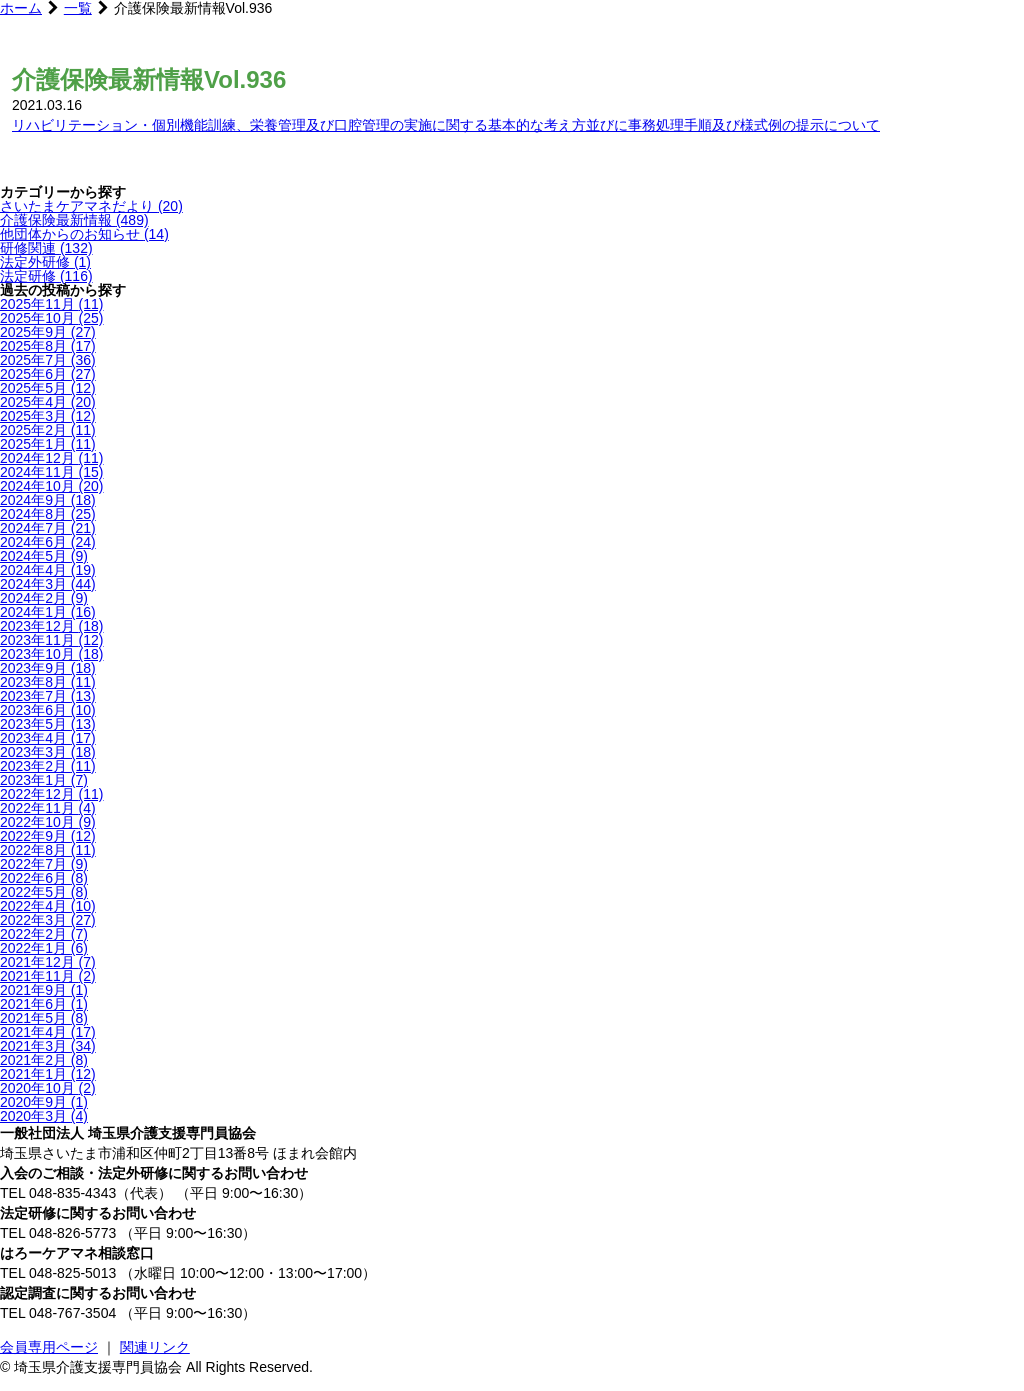 This screenshot has width=1024, height=1391. Describe the element at coordinates (48, 738) in the screenshot. I see `2023年4月` at that location.